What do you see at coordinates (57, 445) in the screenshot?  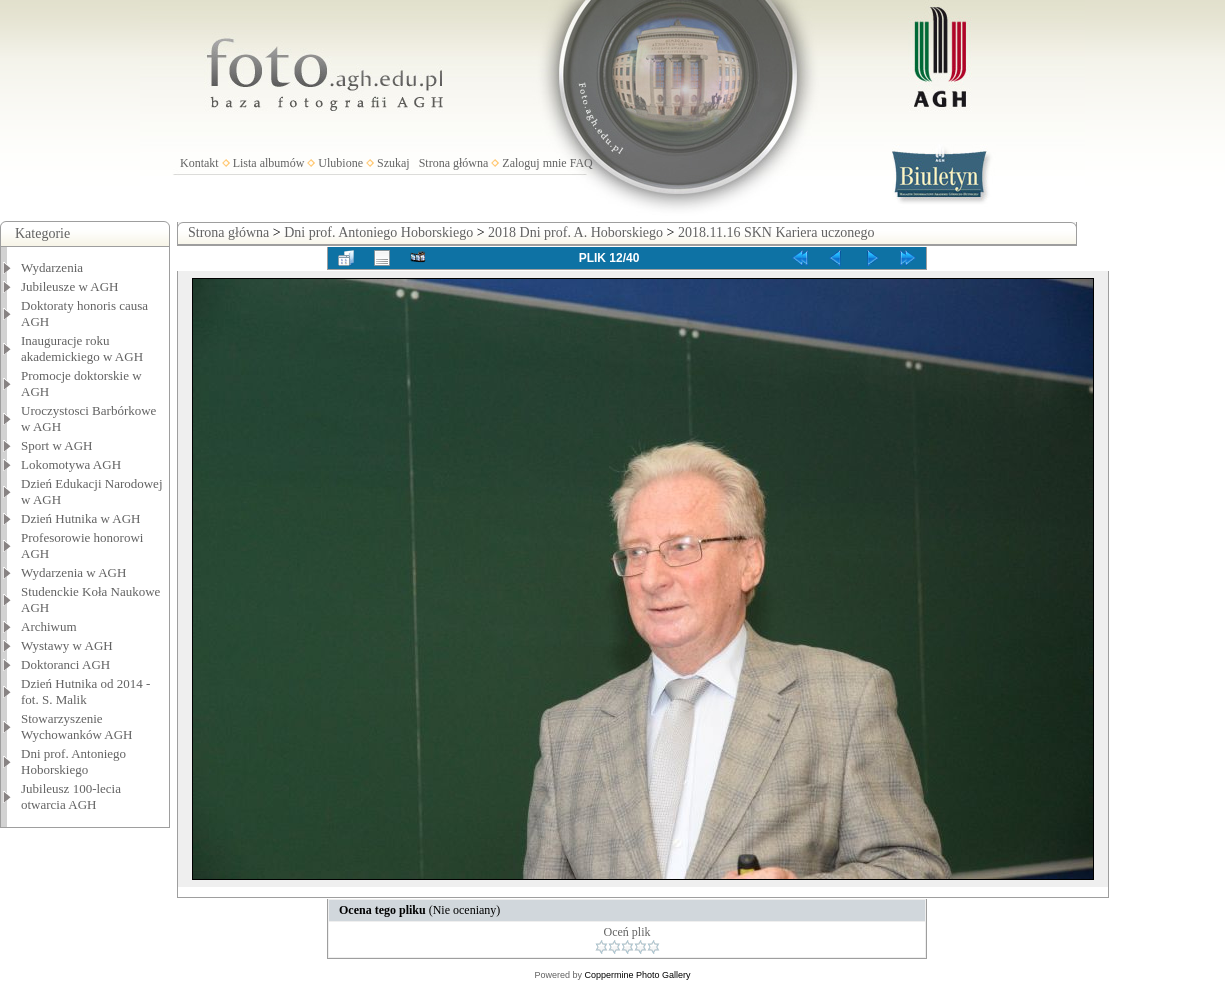 I see `Sport w AGH` at bounding box center [57, 445].